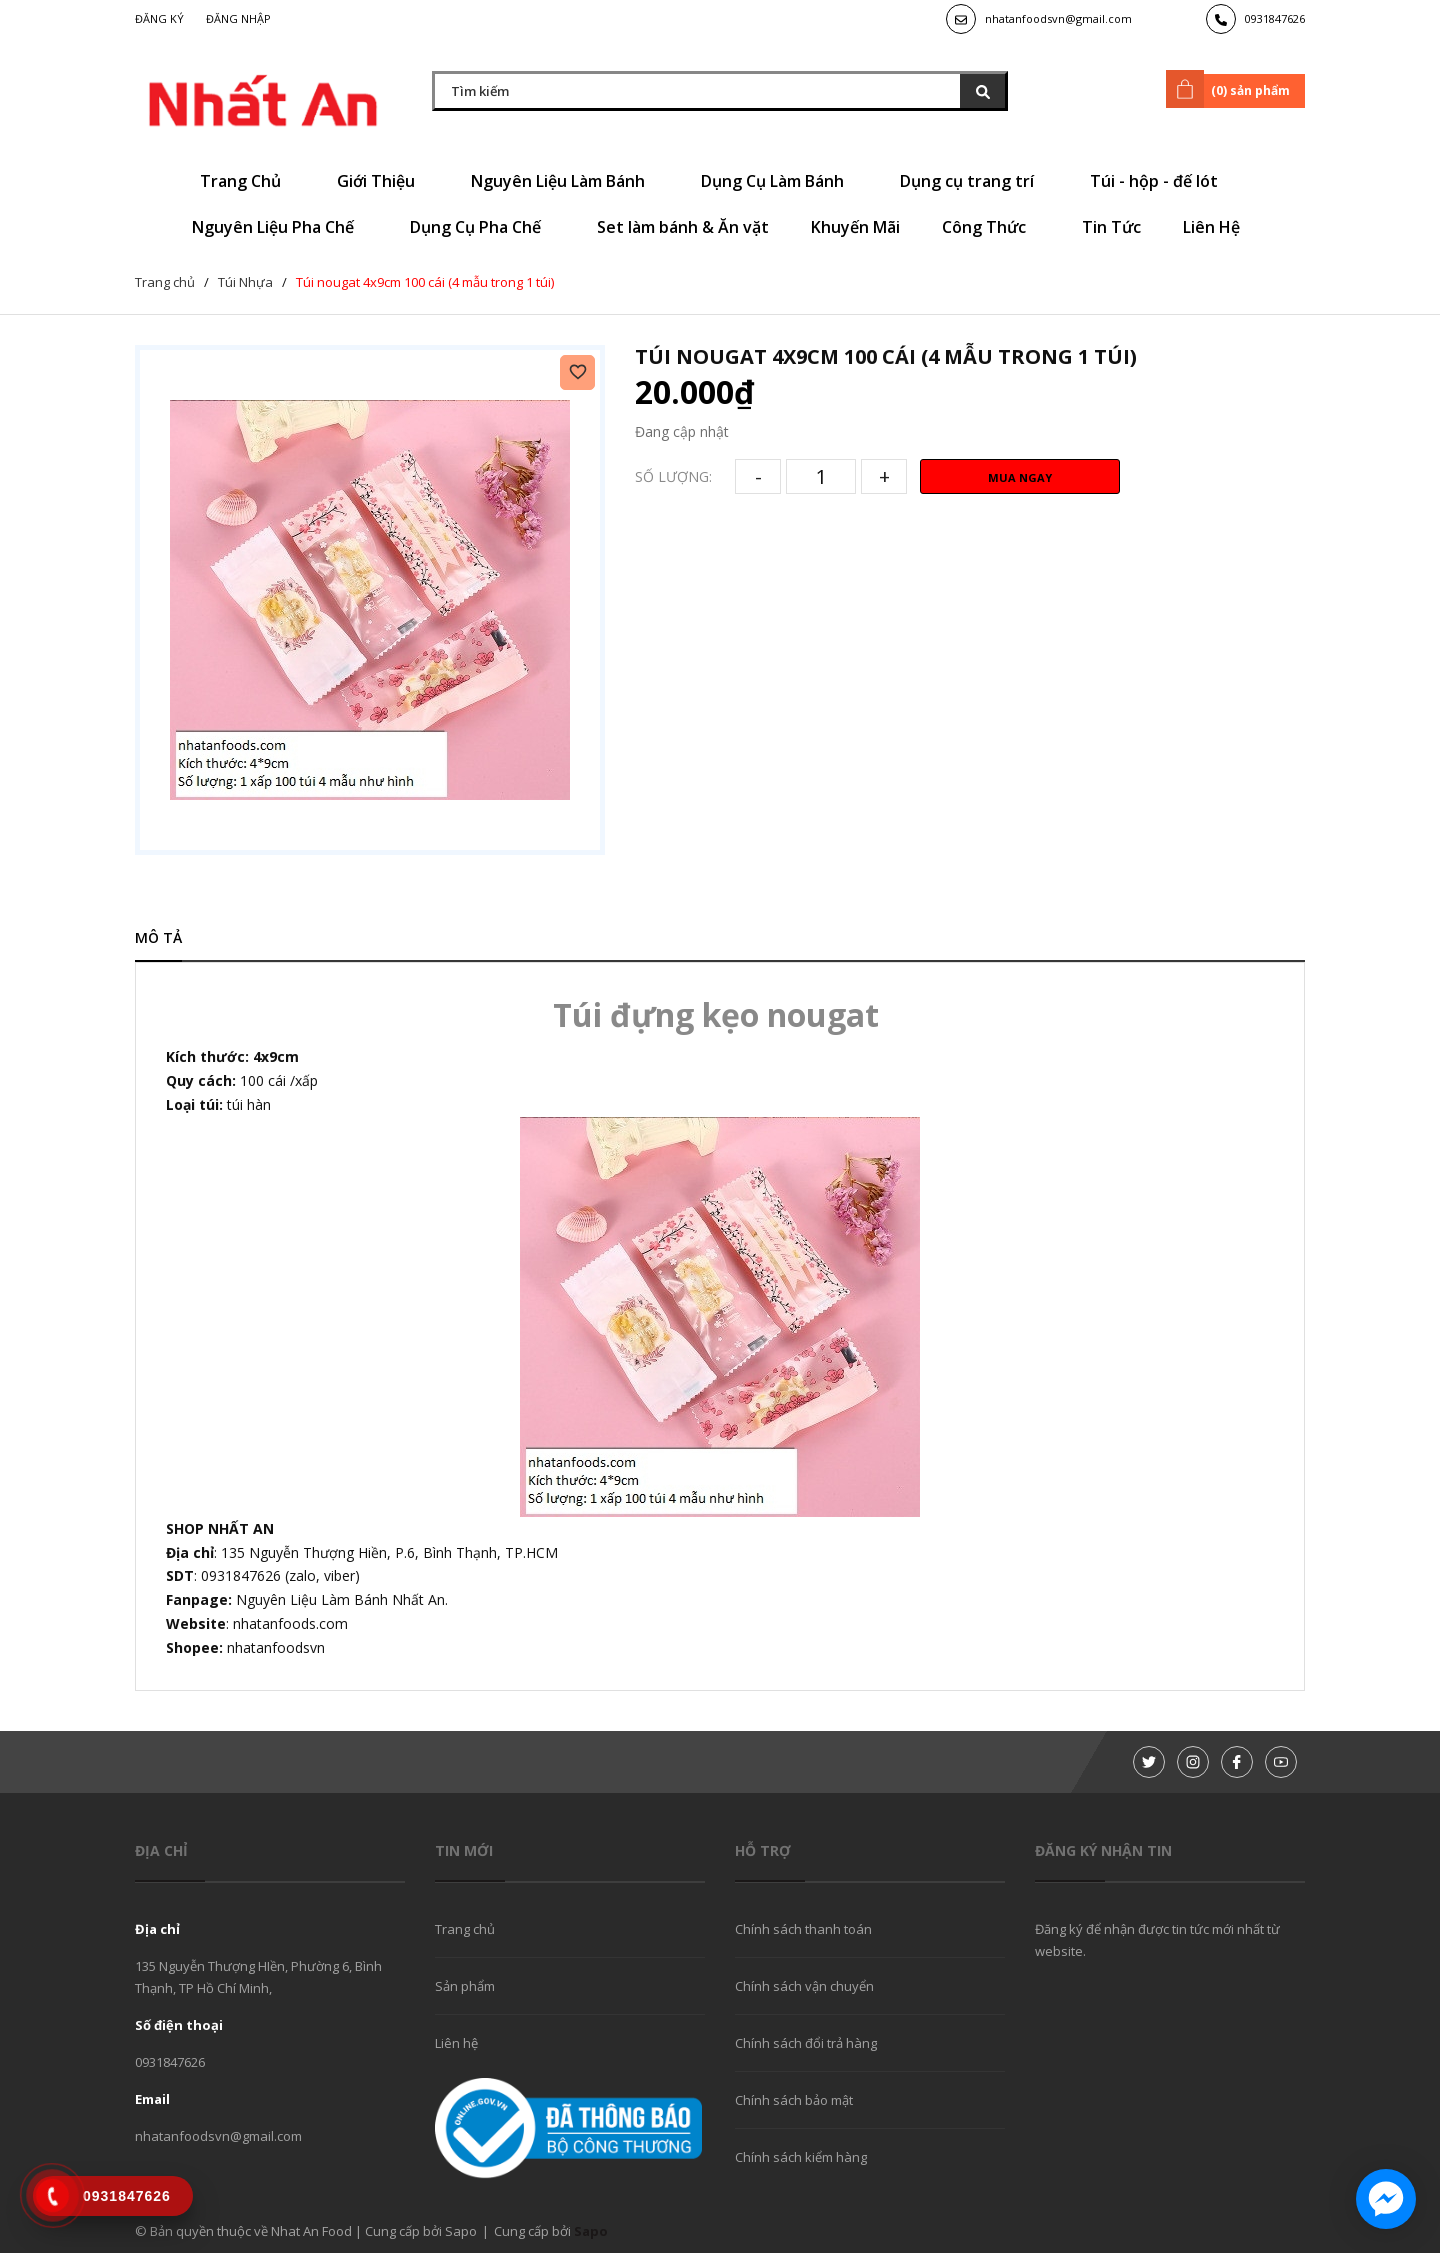 This screenshot has width=1440, height=2253. Describe the element at coordinates (465, 1986) in the screenshot. I see `Sản phẩm` at that location.